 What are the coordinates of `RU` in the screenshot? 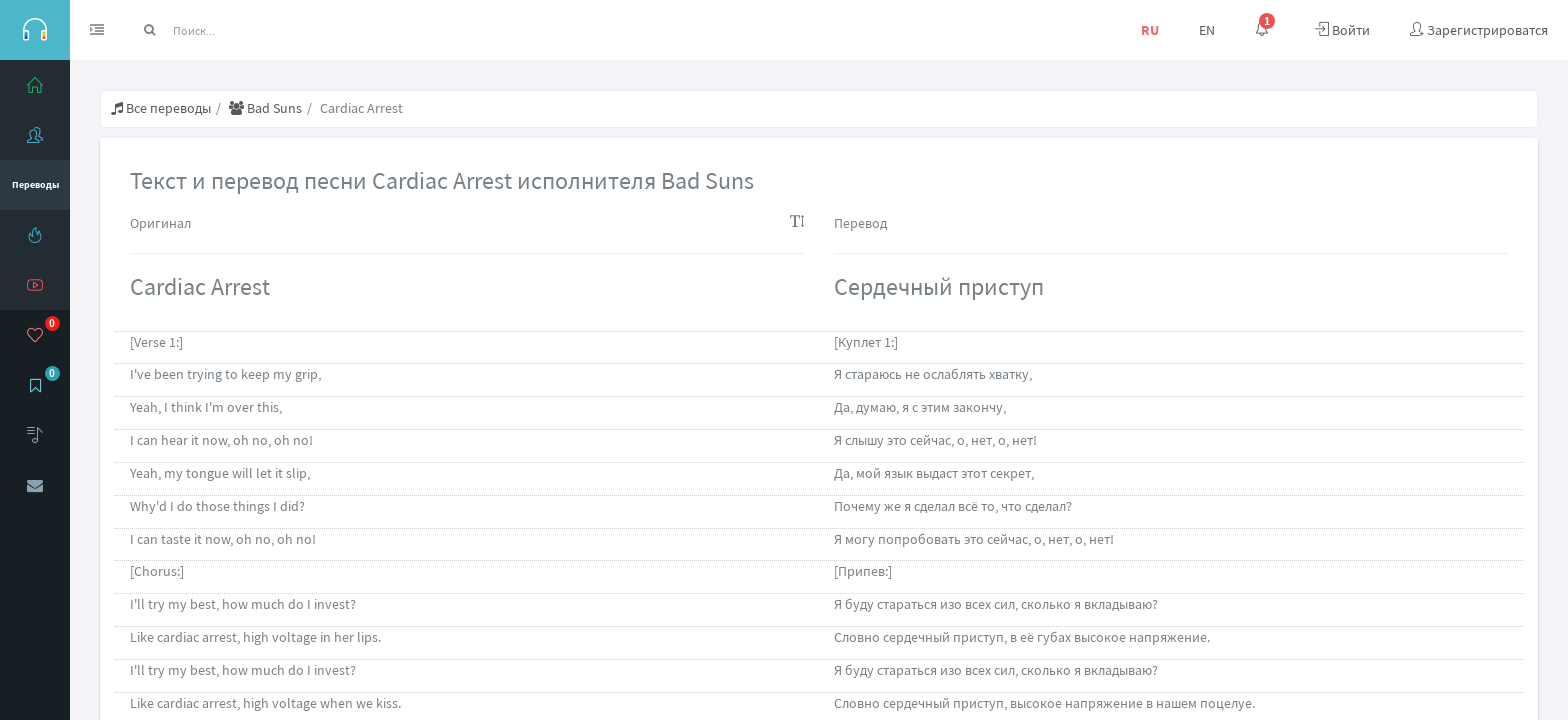 It's located at (1150, 30).